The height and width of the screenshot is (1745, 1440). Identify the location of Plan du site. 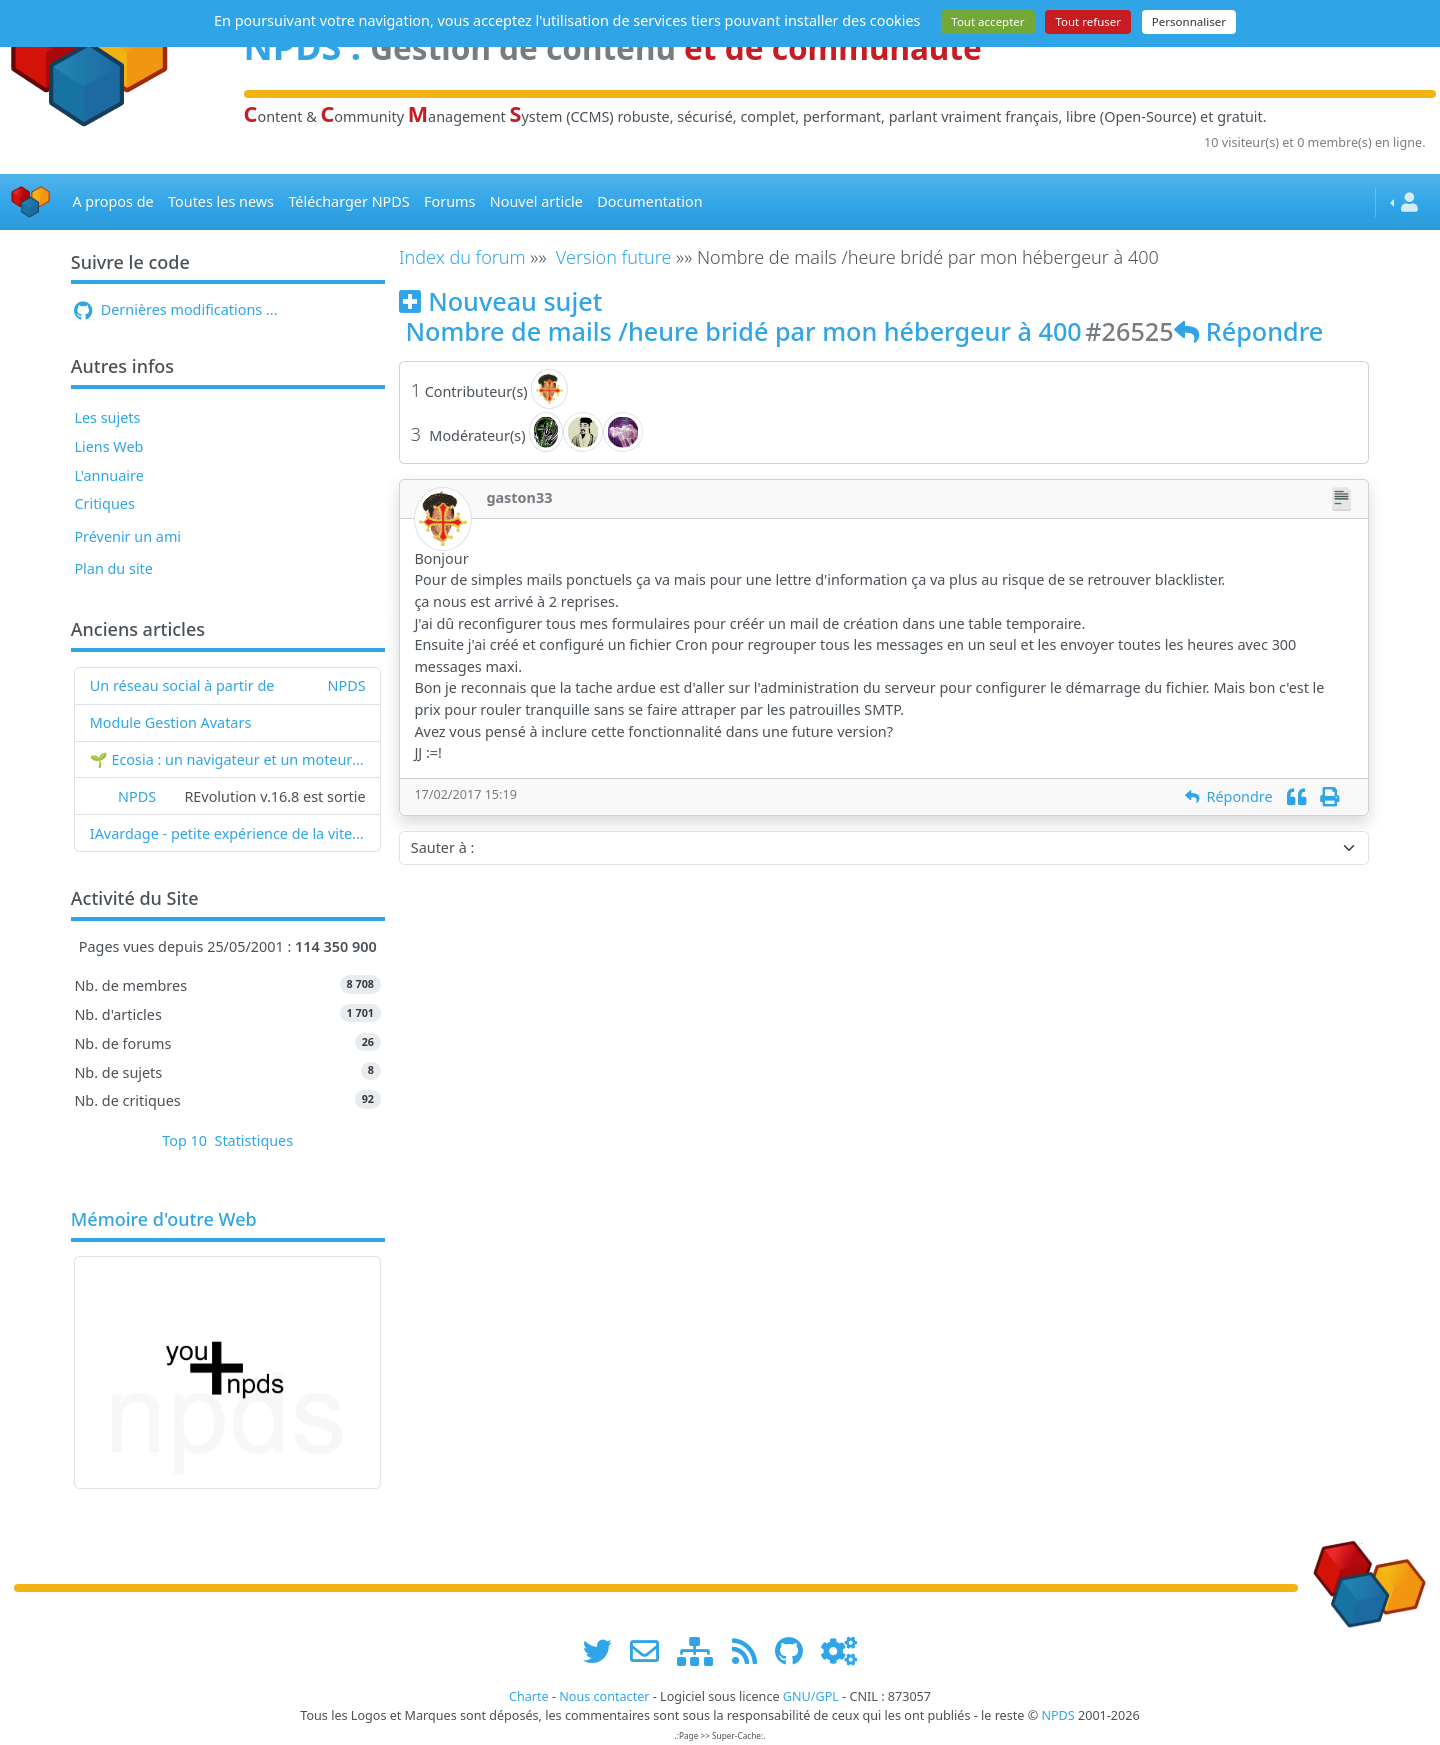
(113, 568).